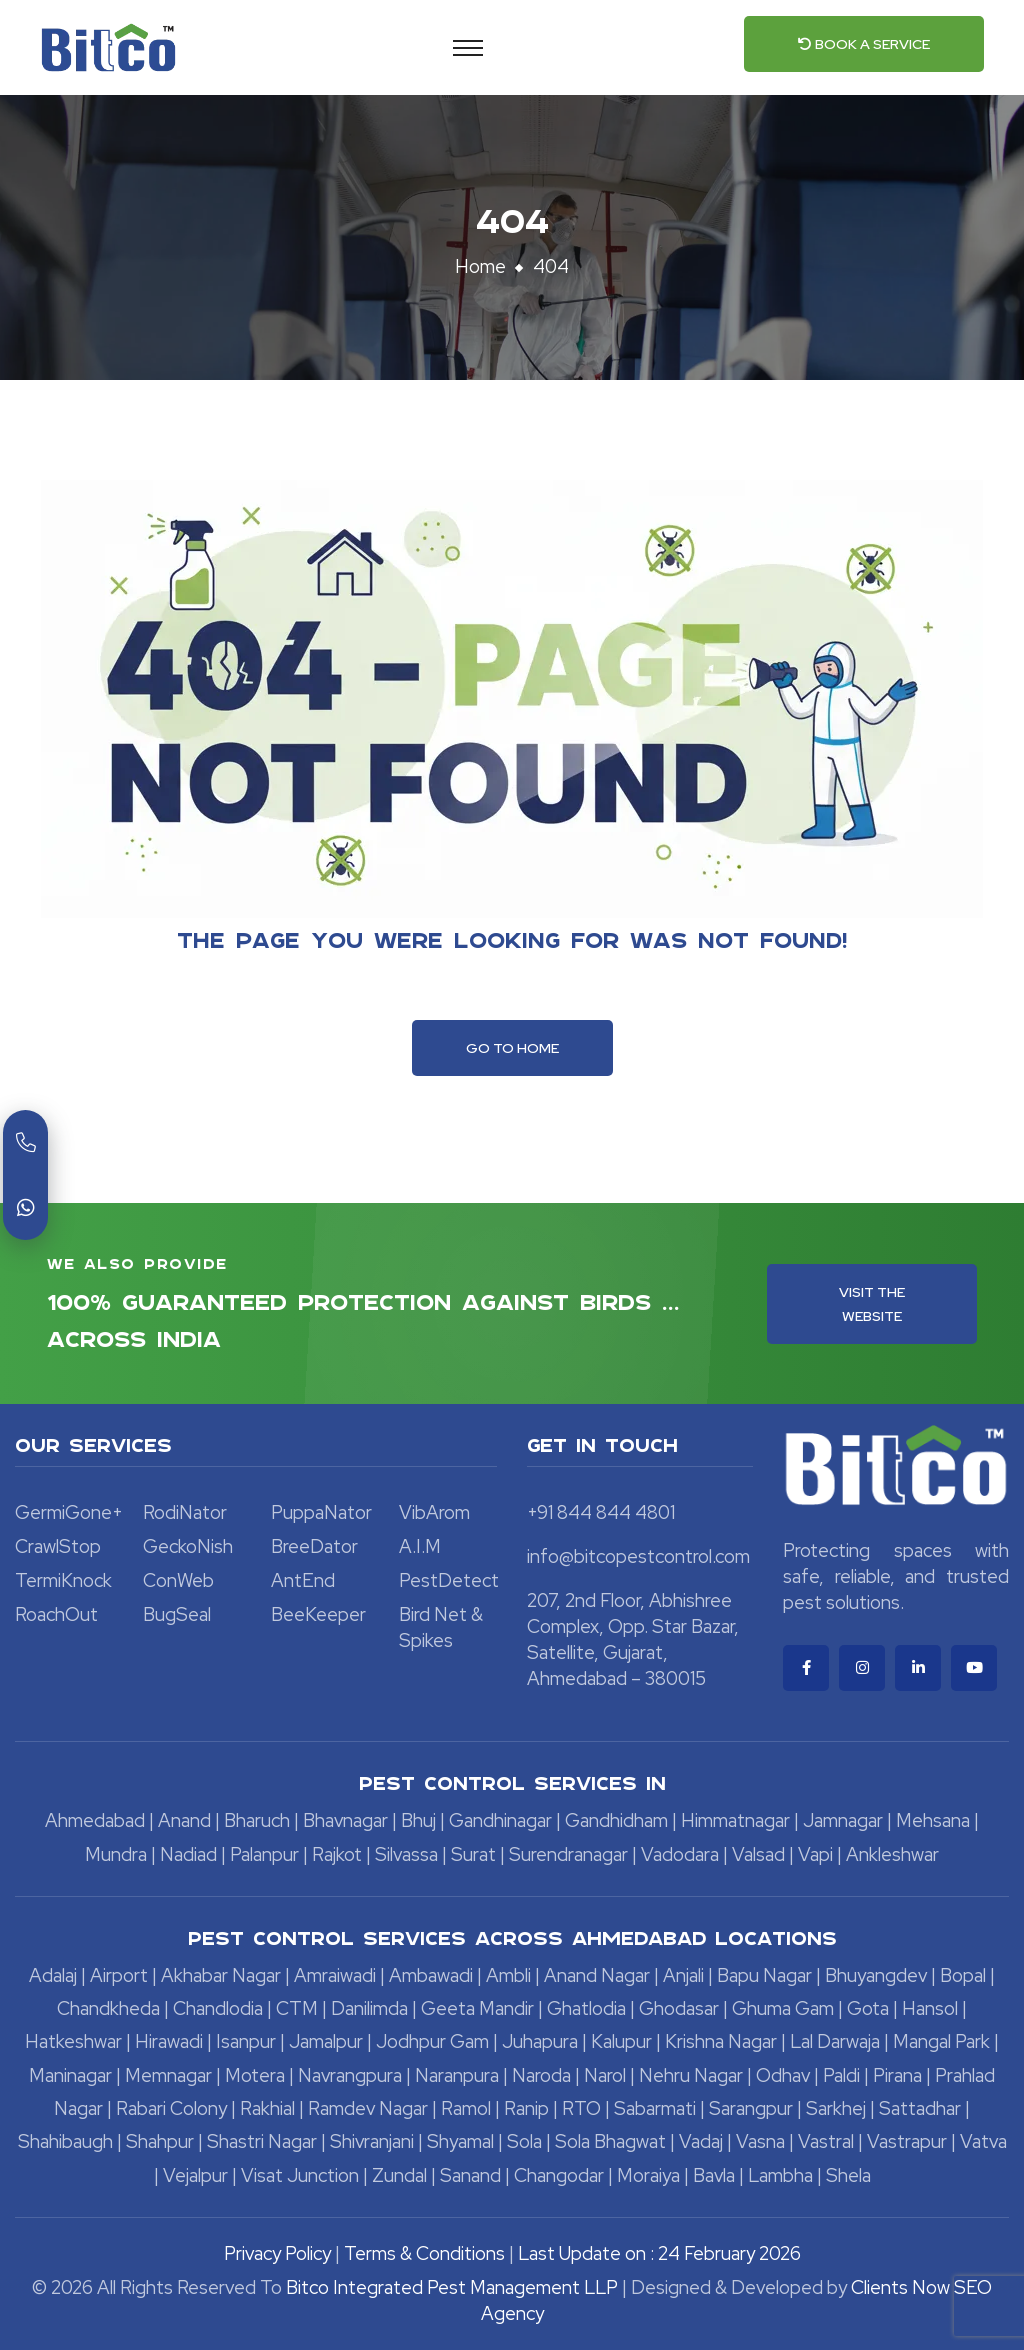 The width and height of the screenshot is (1024, 2350). I want to click on BreeDator, so click(314, 1546).